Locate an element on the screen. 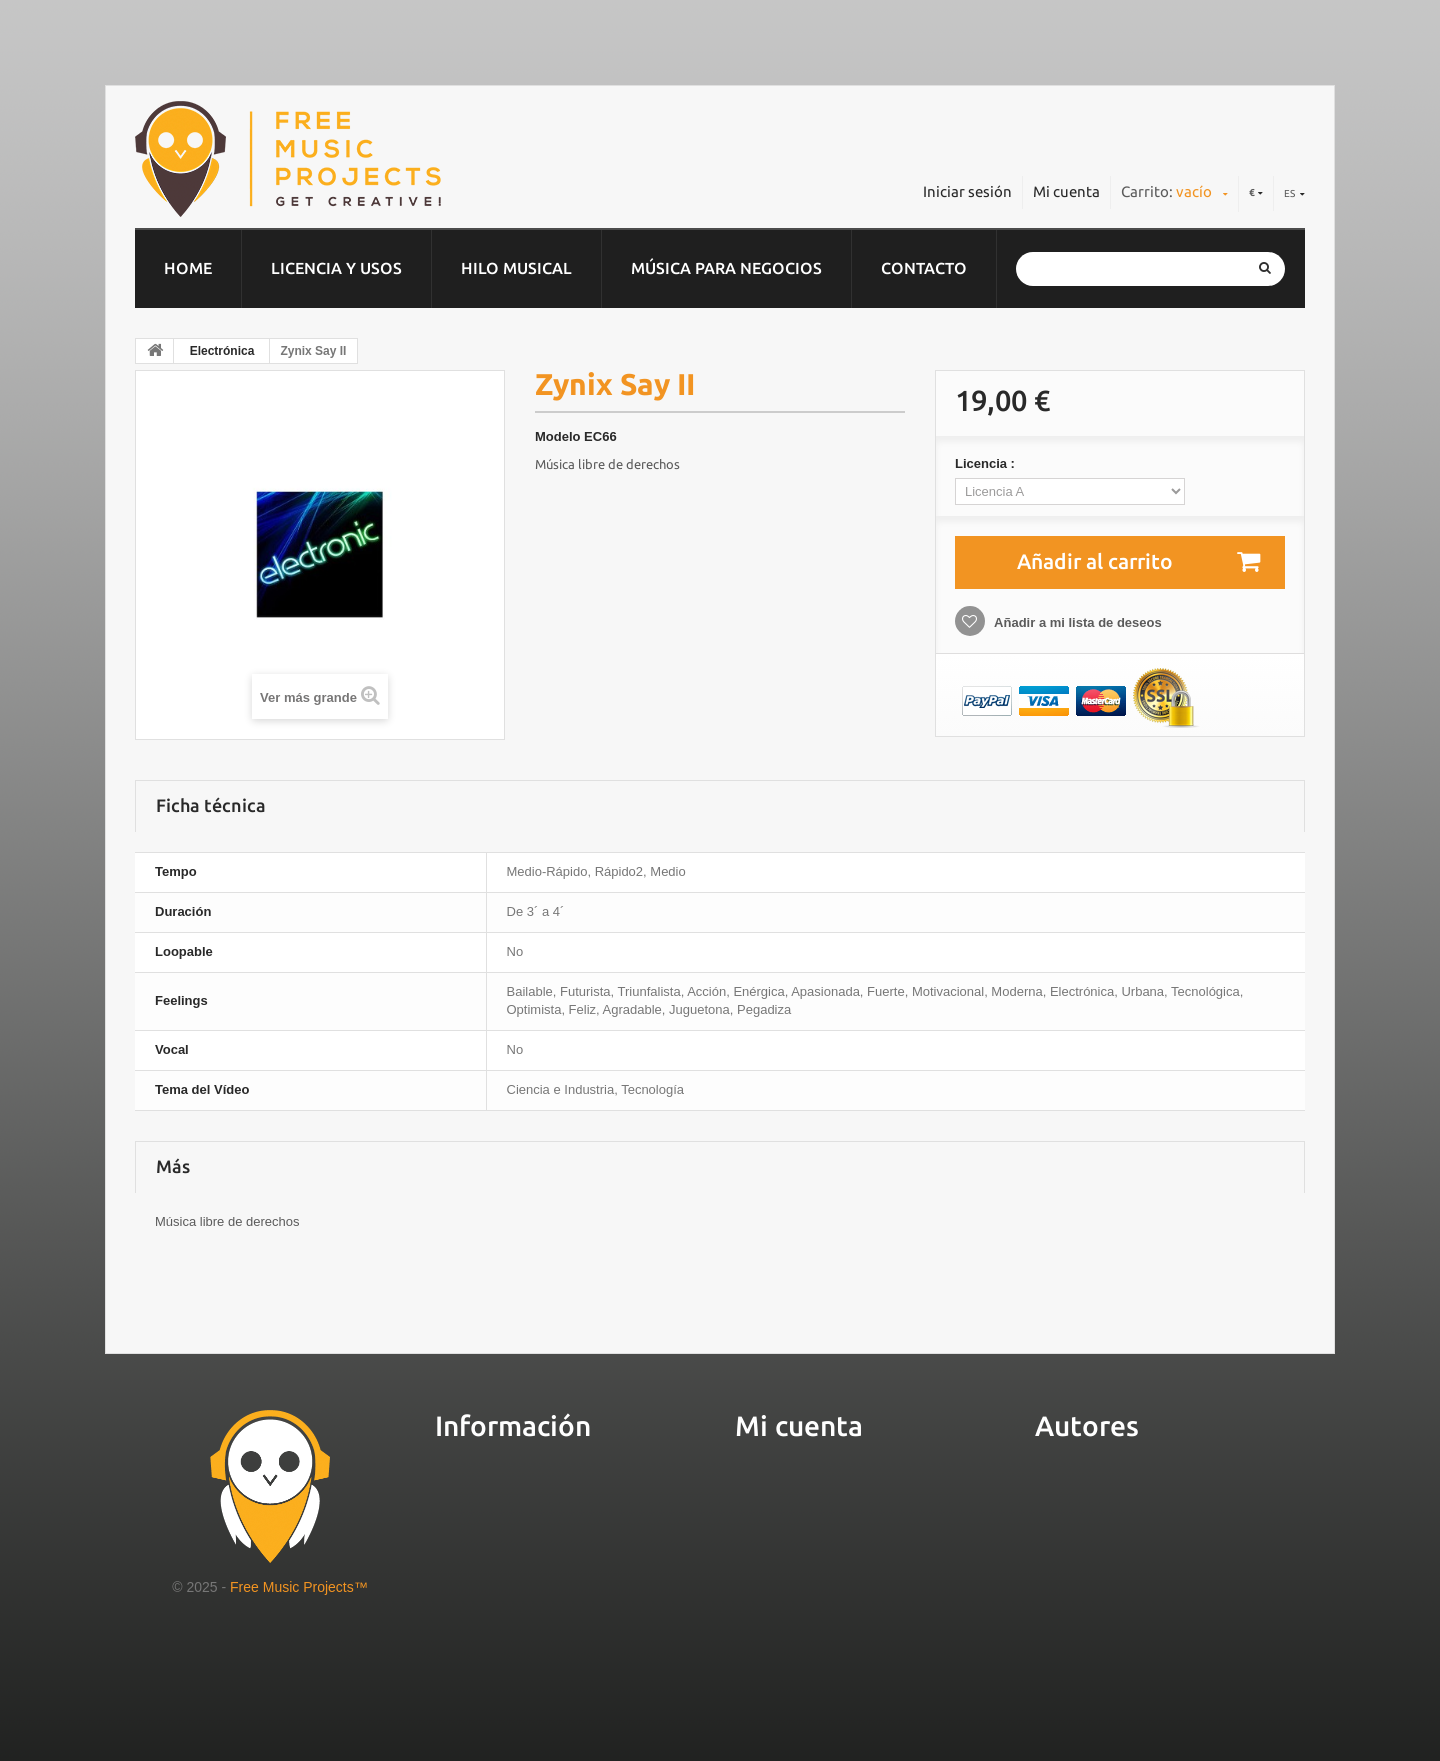 This screenshot has height=1761, width=1440. Free Music Projects™ is located at coordinates (299, 1587).